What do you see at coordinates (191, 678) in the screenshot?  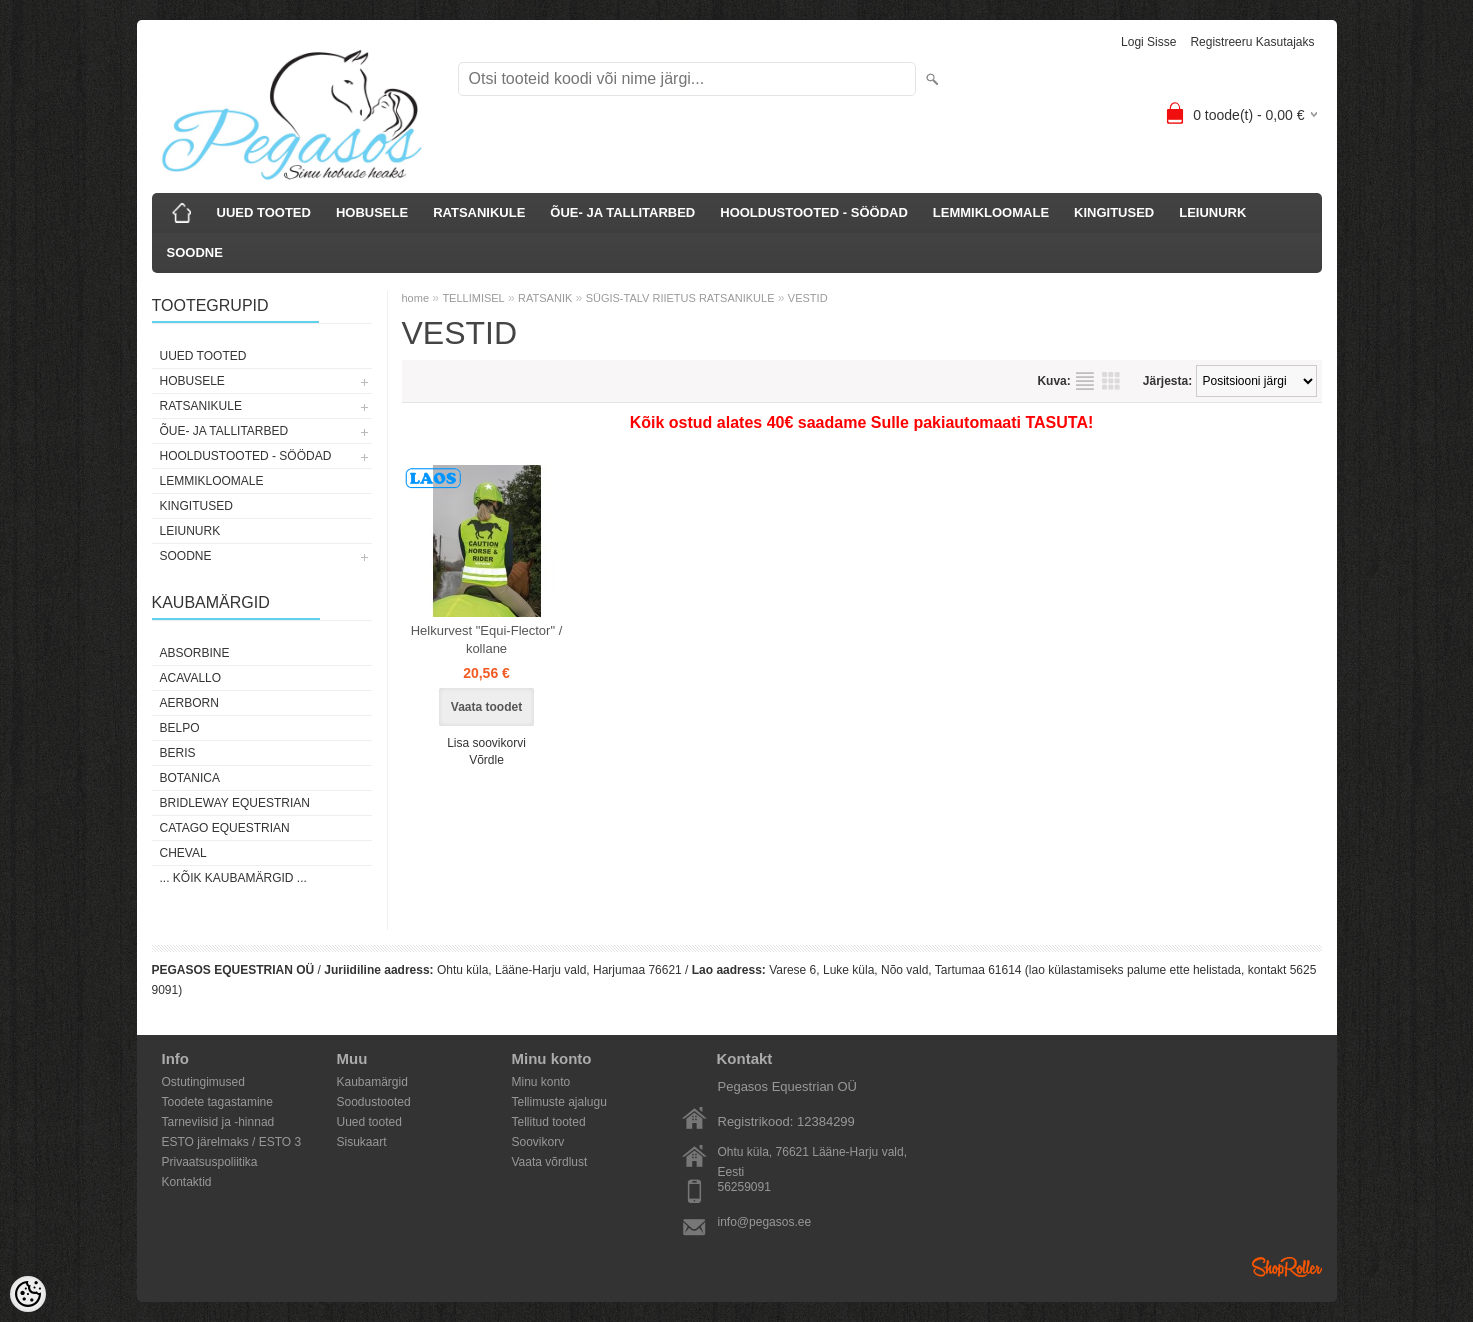 I see `Acavallo` at bounding box center [191, 678].